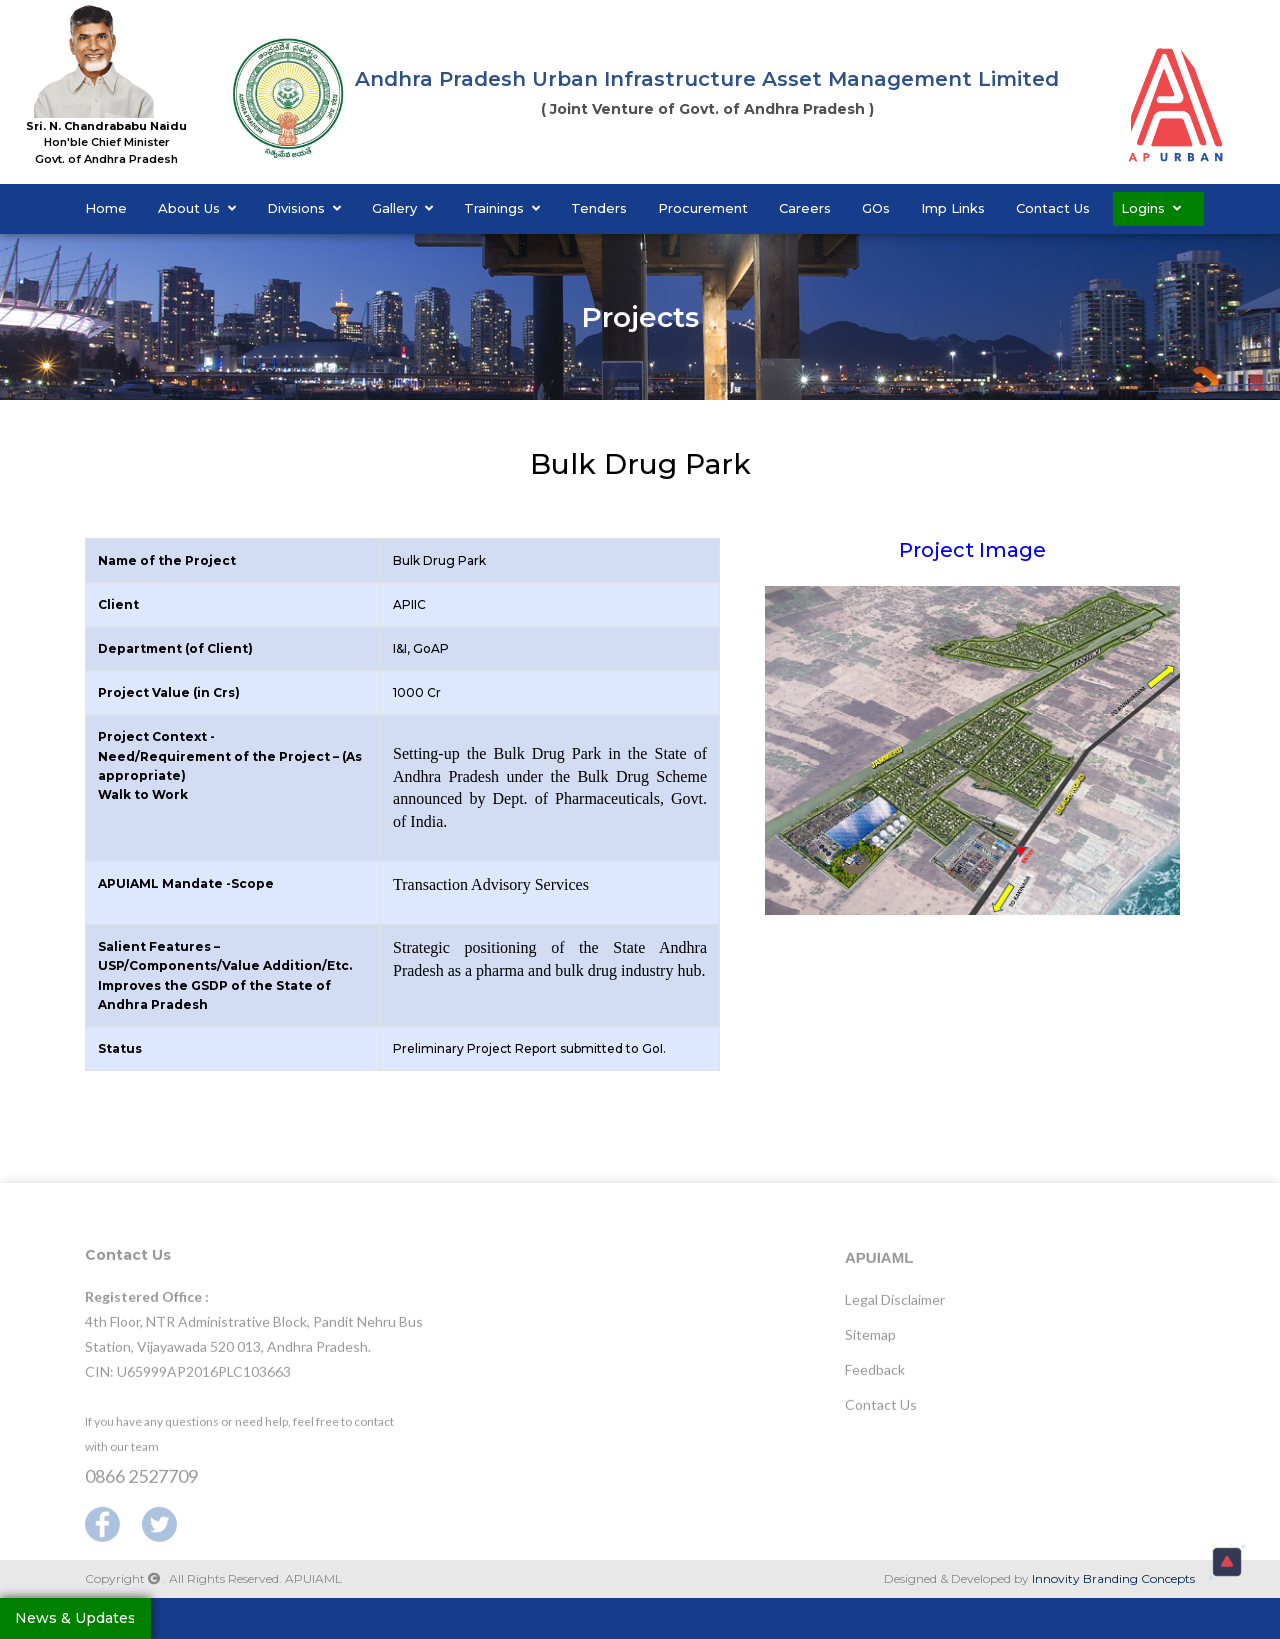  I want to click on Divisions, so click(304, 208).